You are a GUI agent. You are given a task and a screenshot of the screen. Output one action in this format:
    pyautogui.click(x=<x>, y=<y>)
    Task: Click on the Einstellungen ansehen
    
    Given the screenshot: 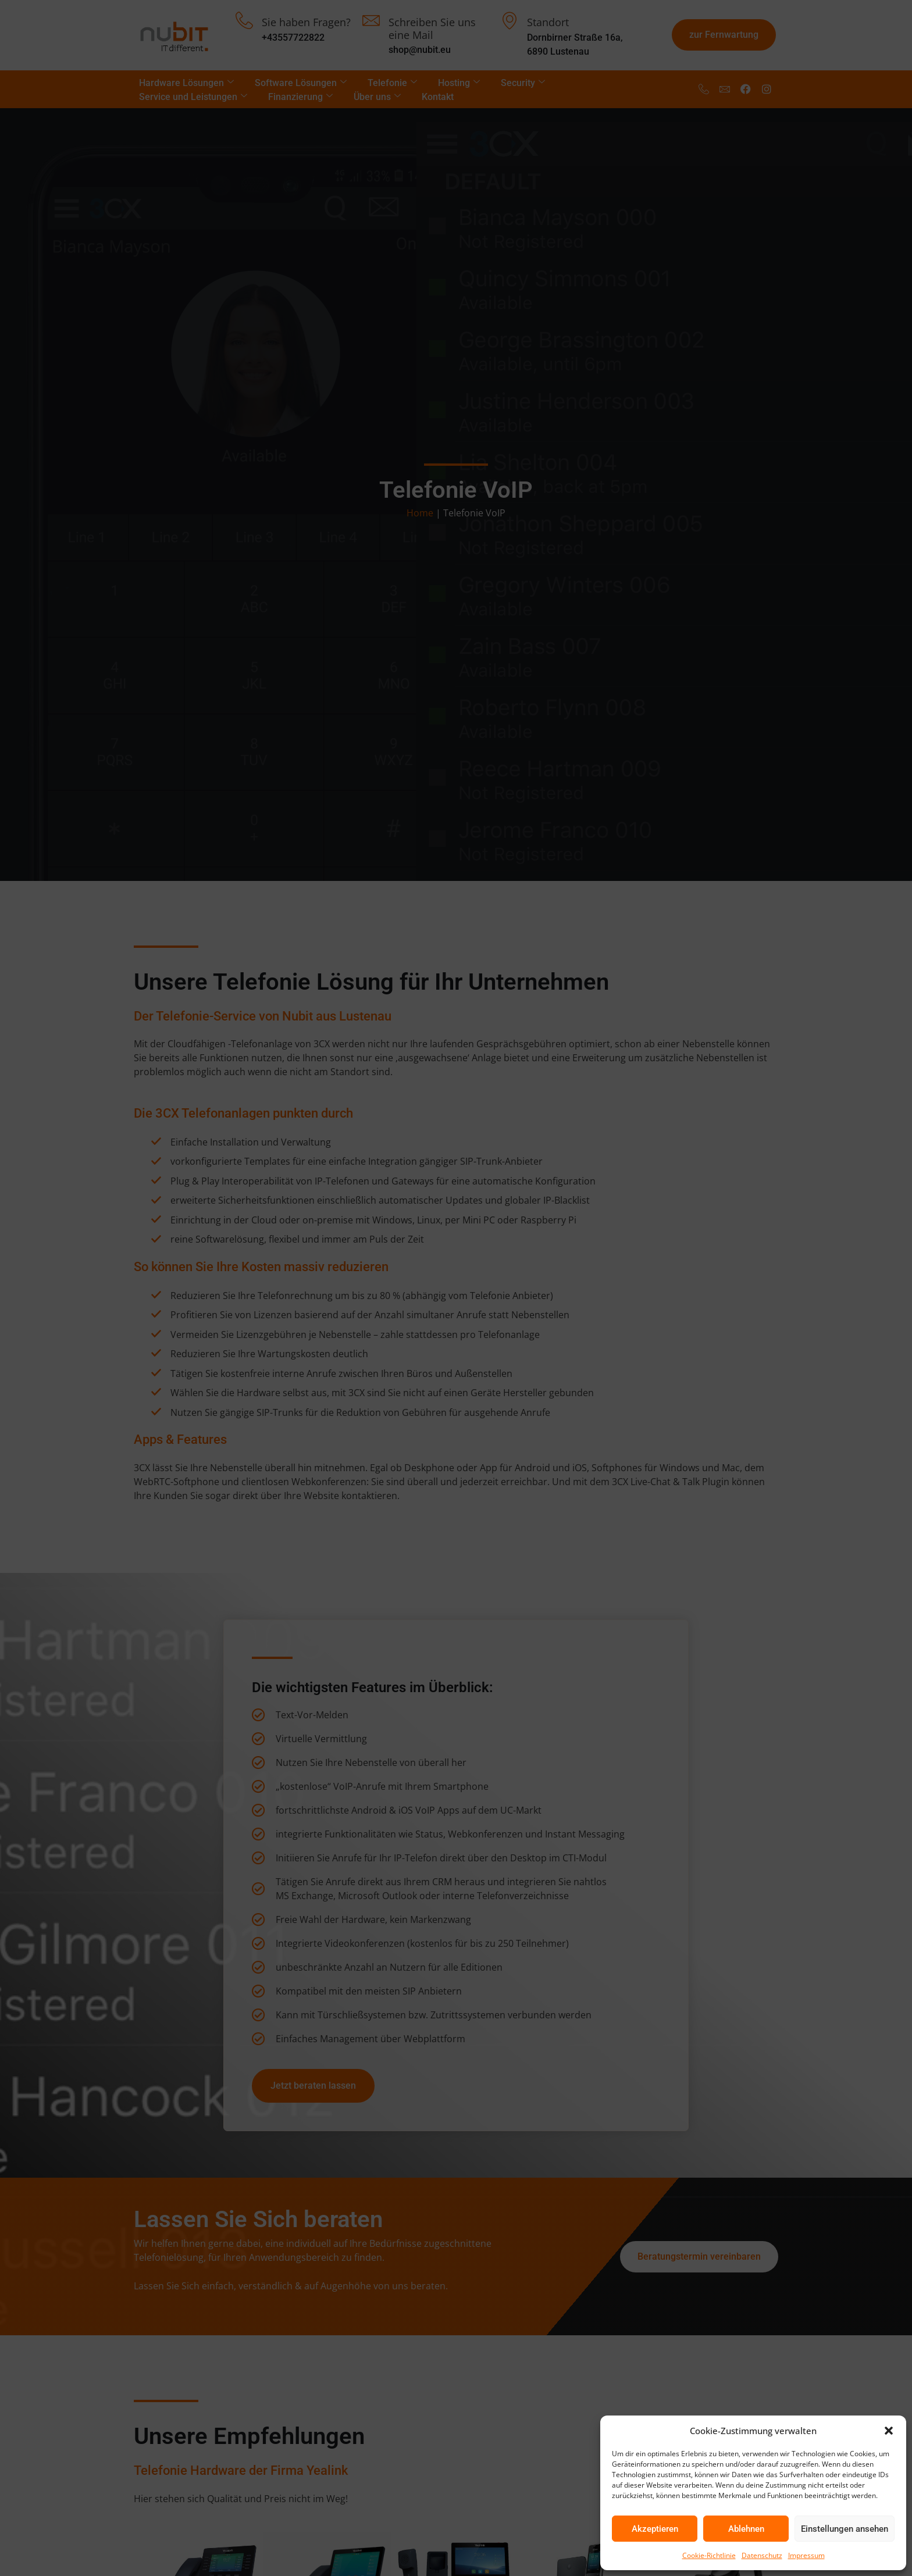 What is the action you would take?
    pyautogui.click(x=844, y=2529)
    